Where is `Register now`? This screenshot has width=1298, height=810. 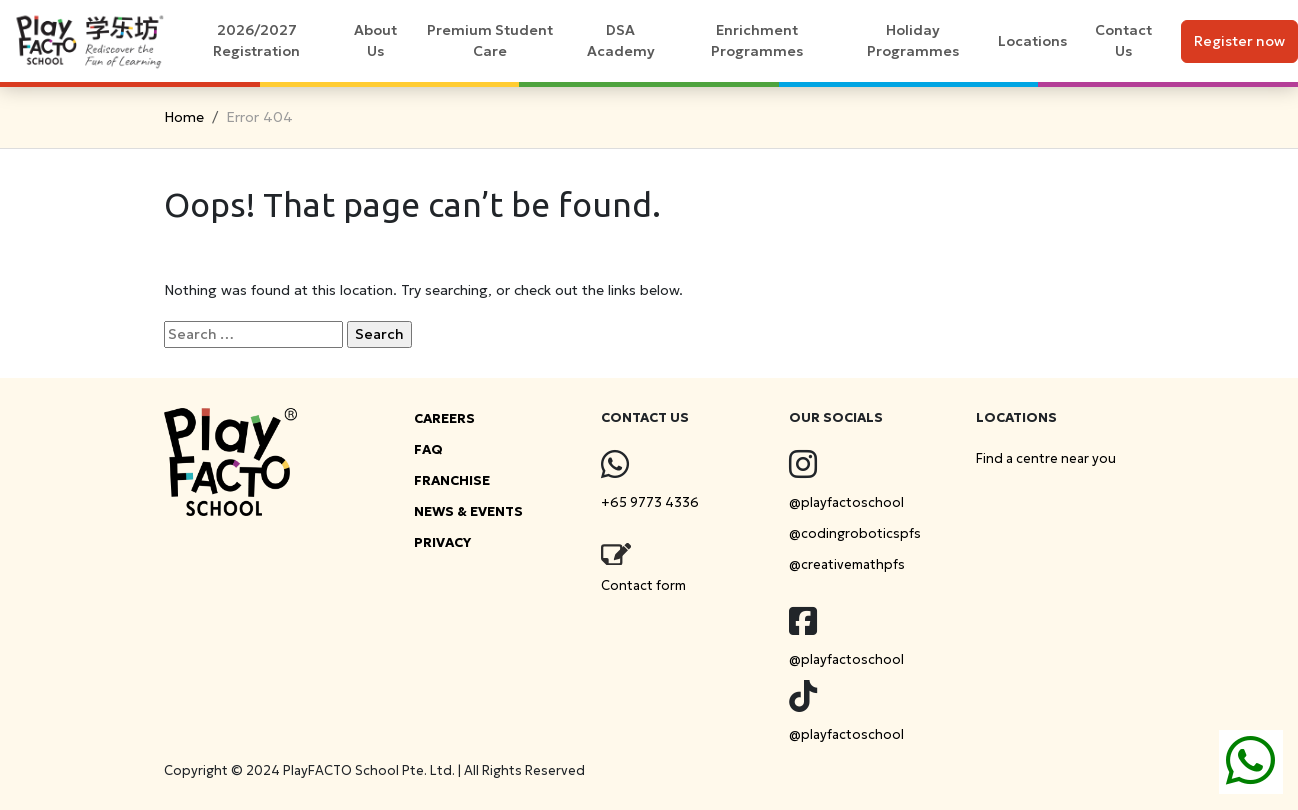
Register now is located at coordinates (1239, 41).